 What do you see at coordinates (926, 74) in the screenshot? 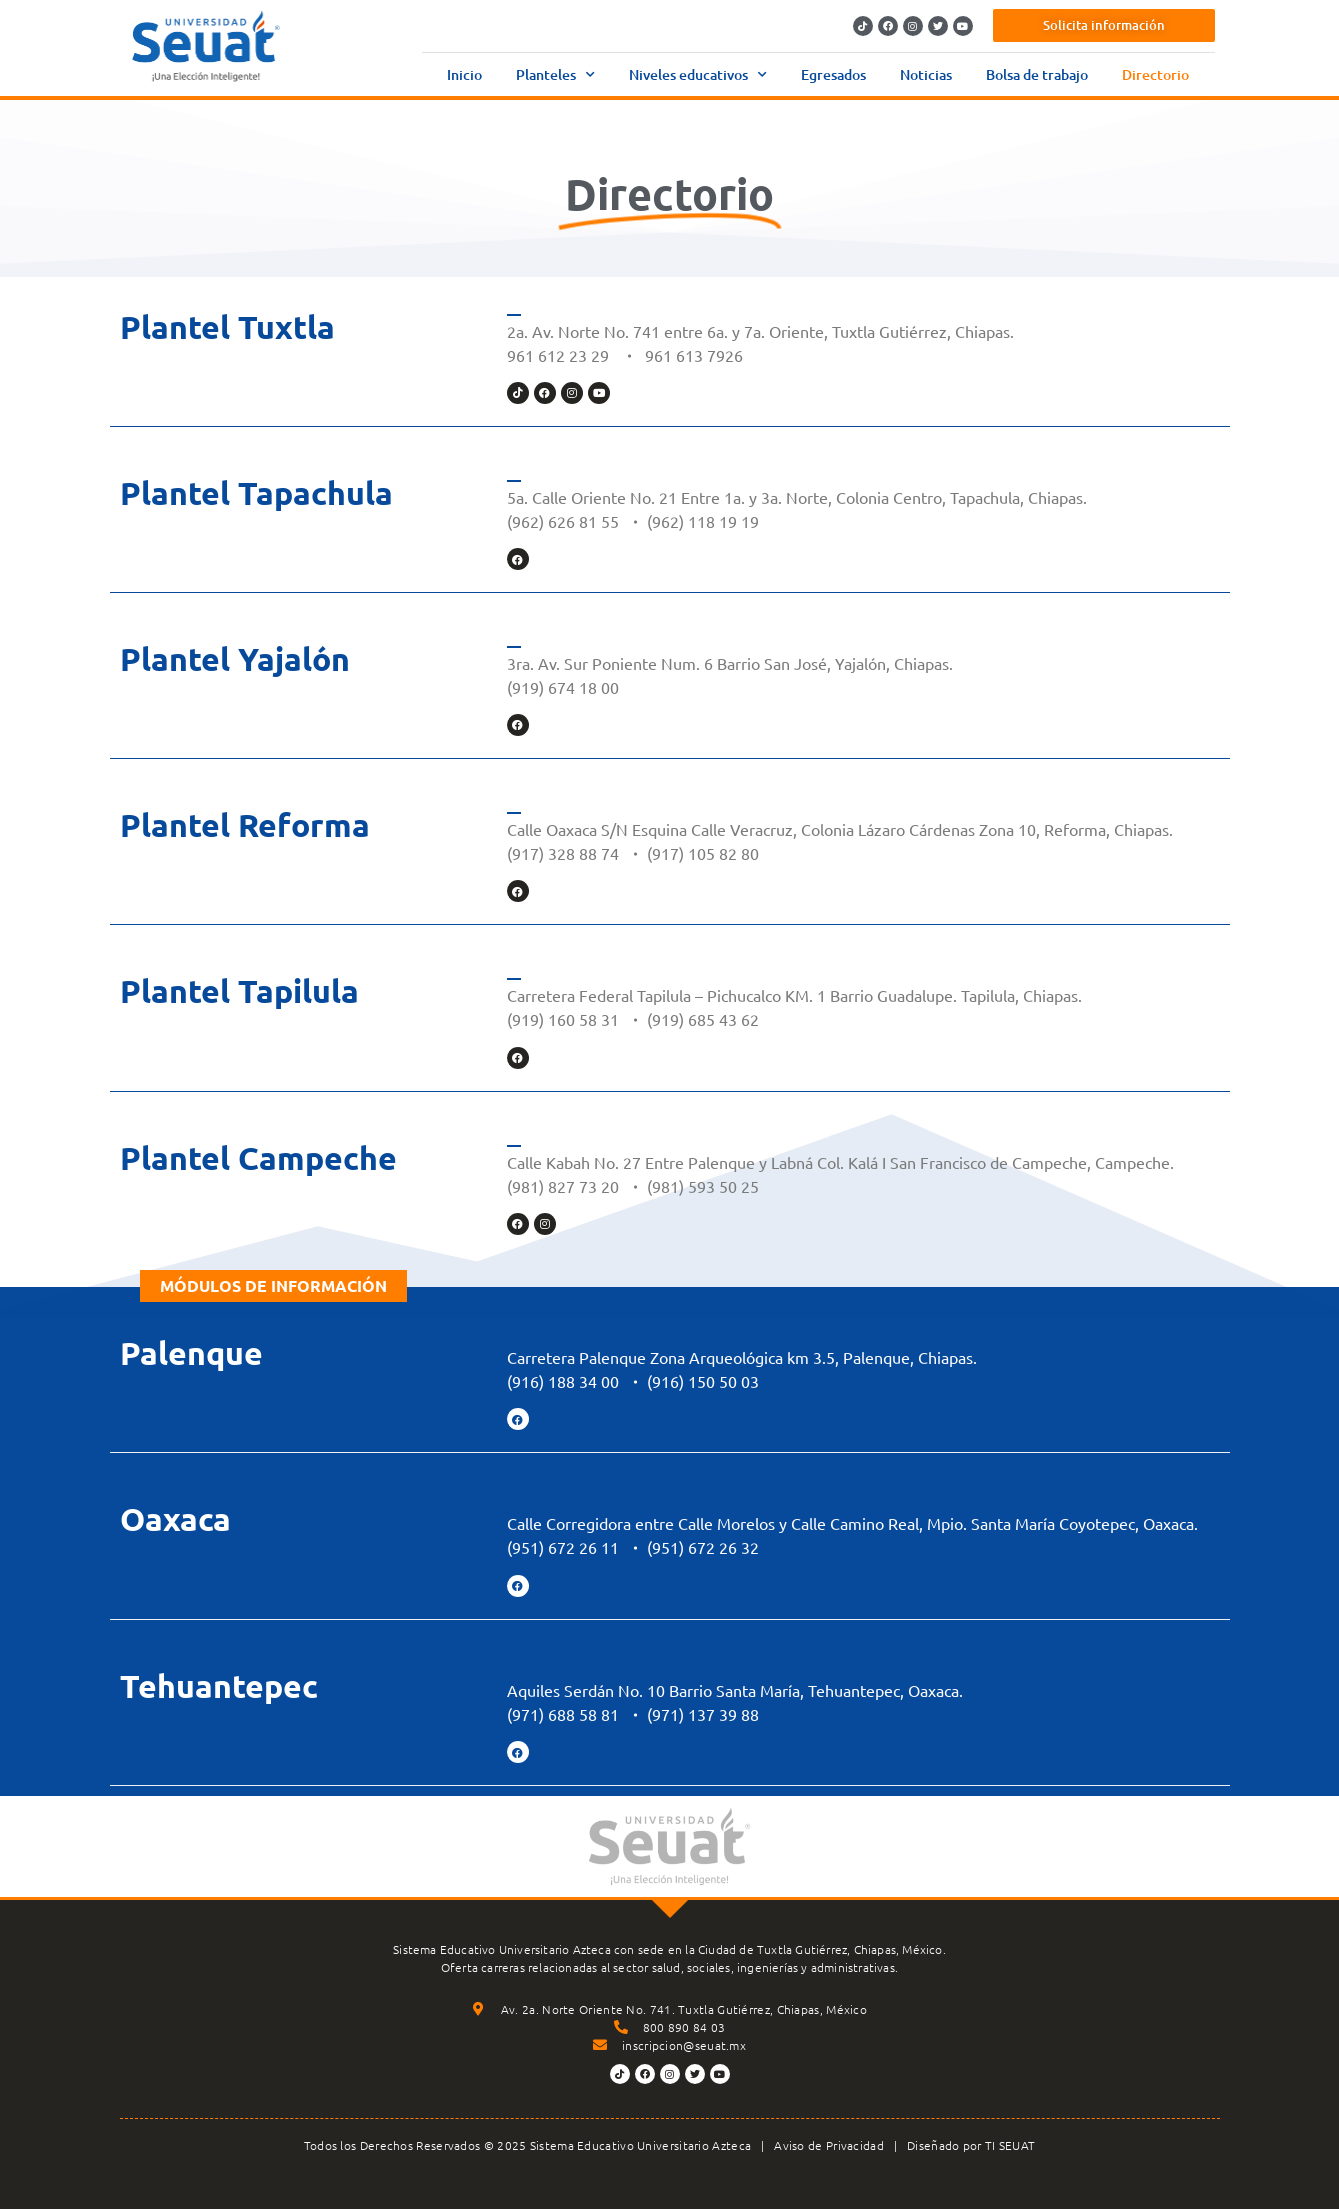
I see `Noticias` at bounding box center [926, 74].